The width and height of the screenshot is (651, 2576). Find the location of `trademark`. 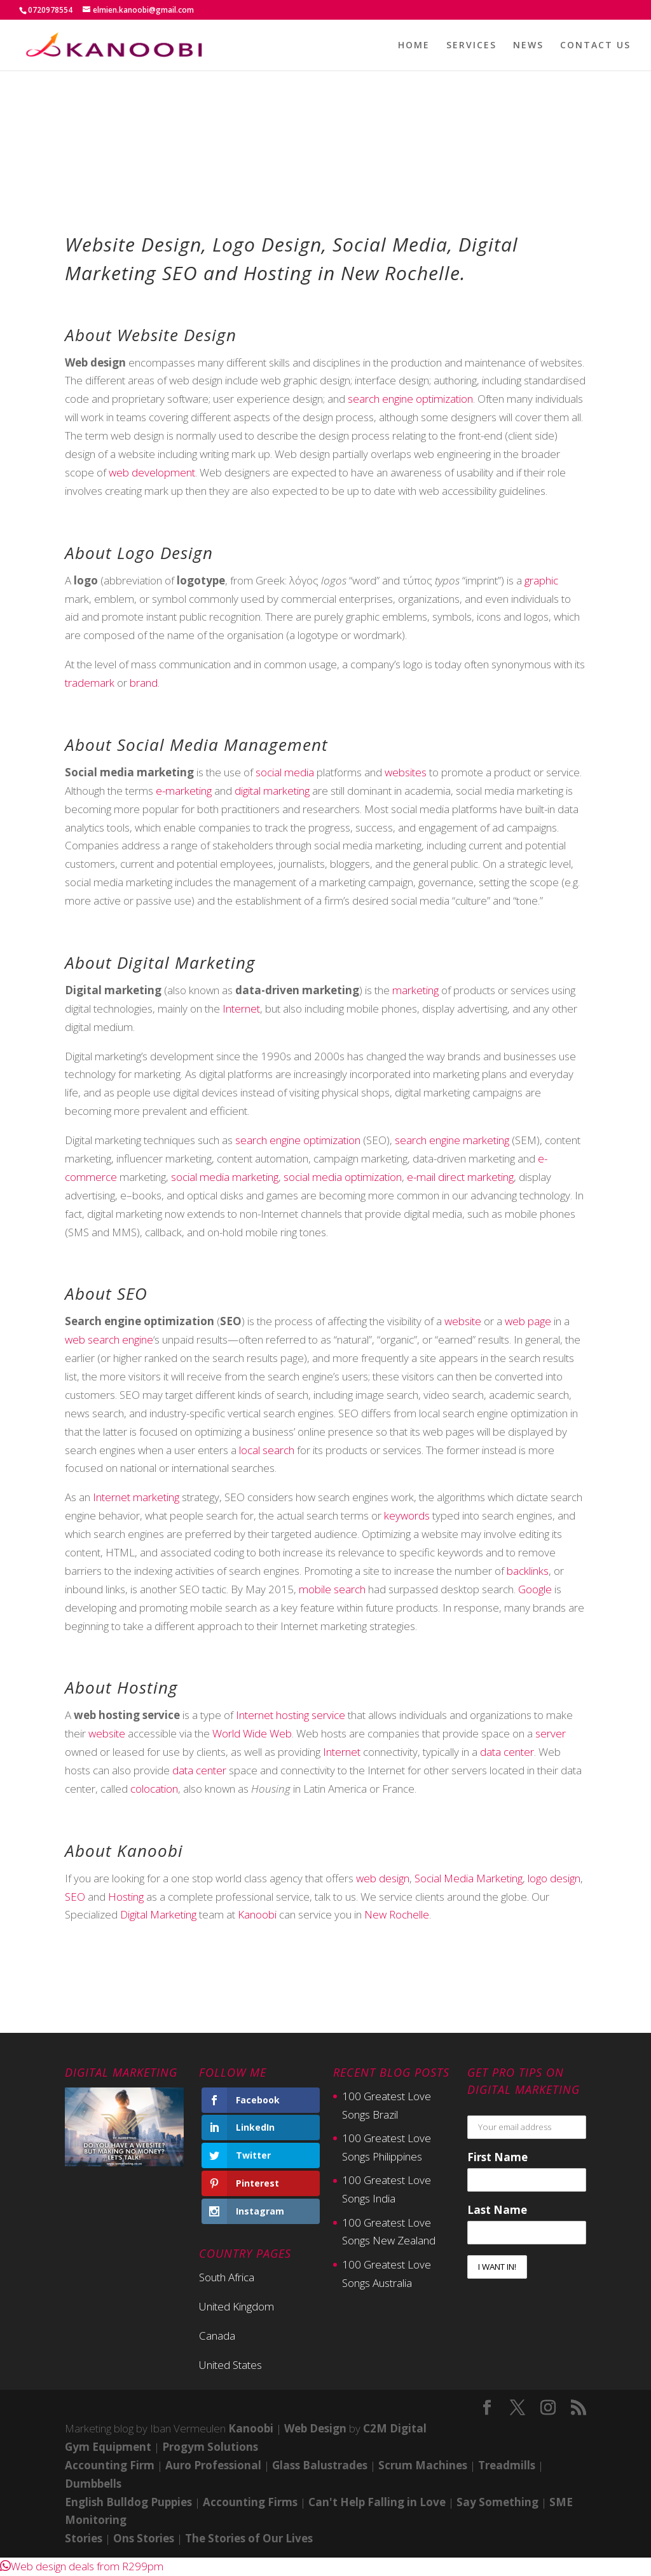

trademark is located at coordinates (89, 682).